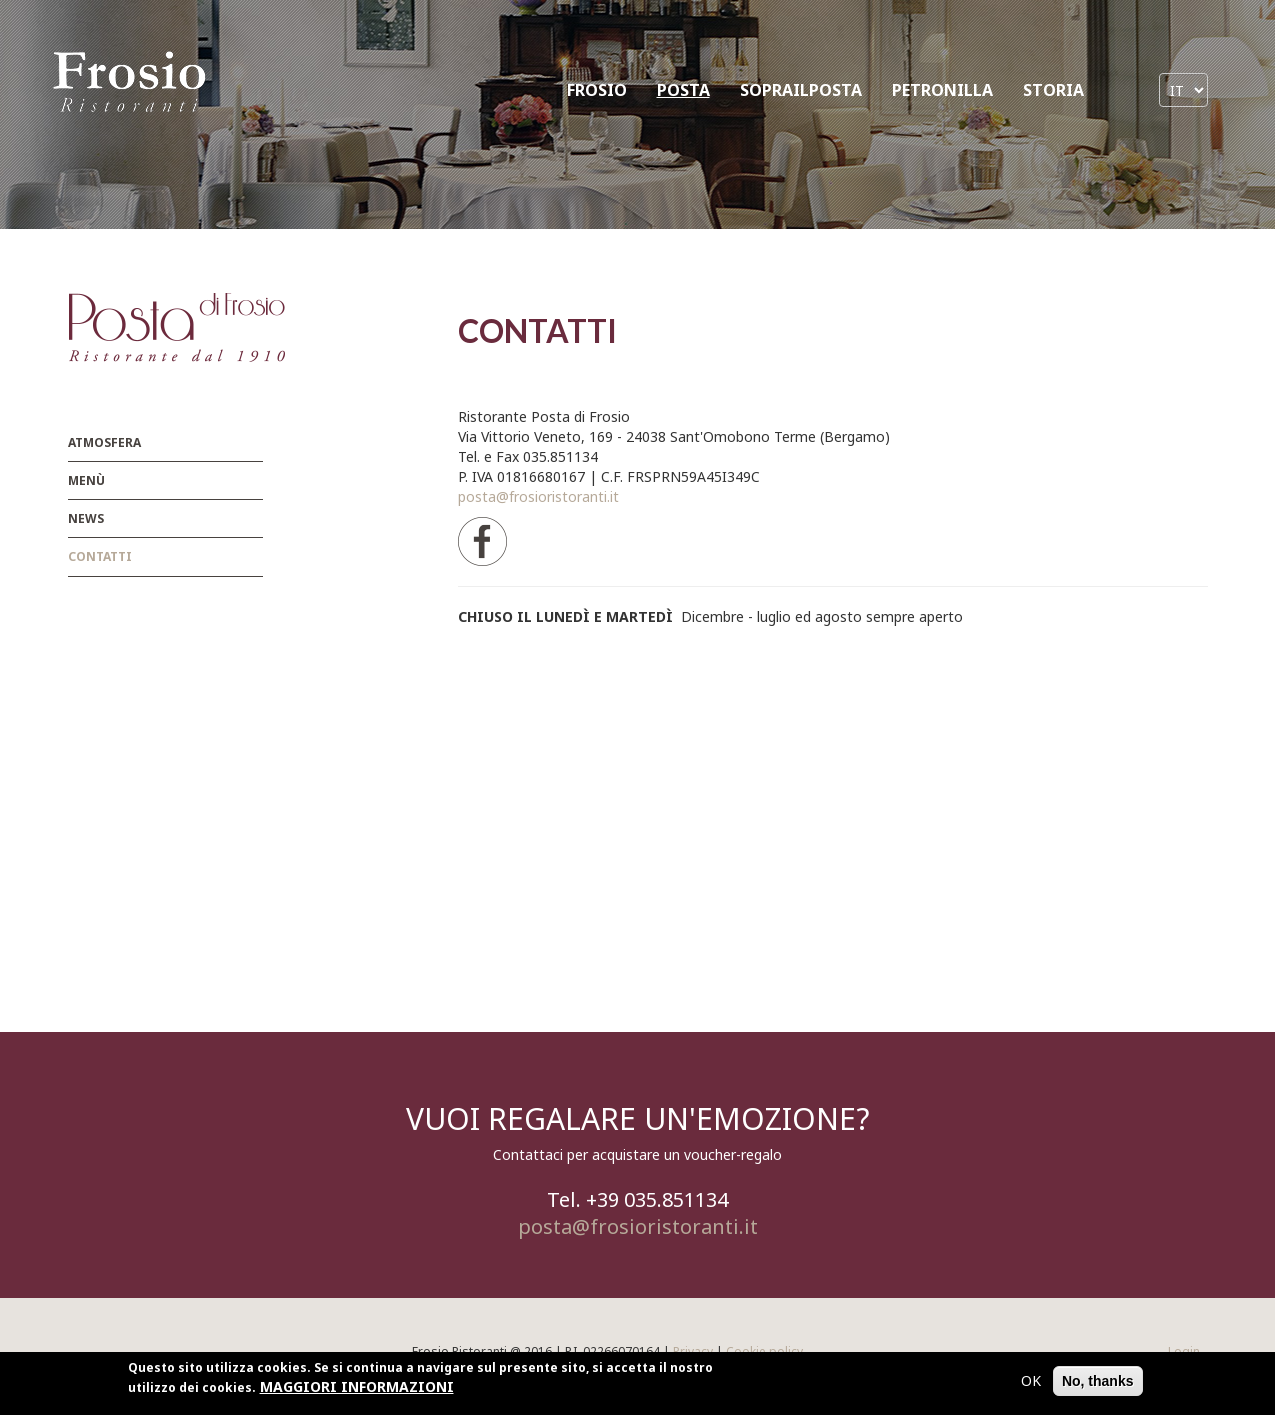 This screenshot has width=1275, height=1415. I want to click on OK, so click(1031, 1380).